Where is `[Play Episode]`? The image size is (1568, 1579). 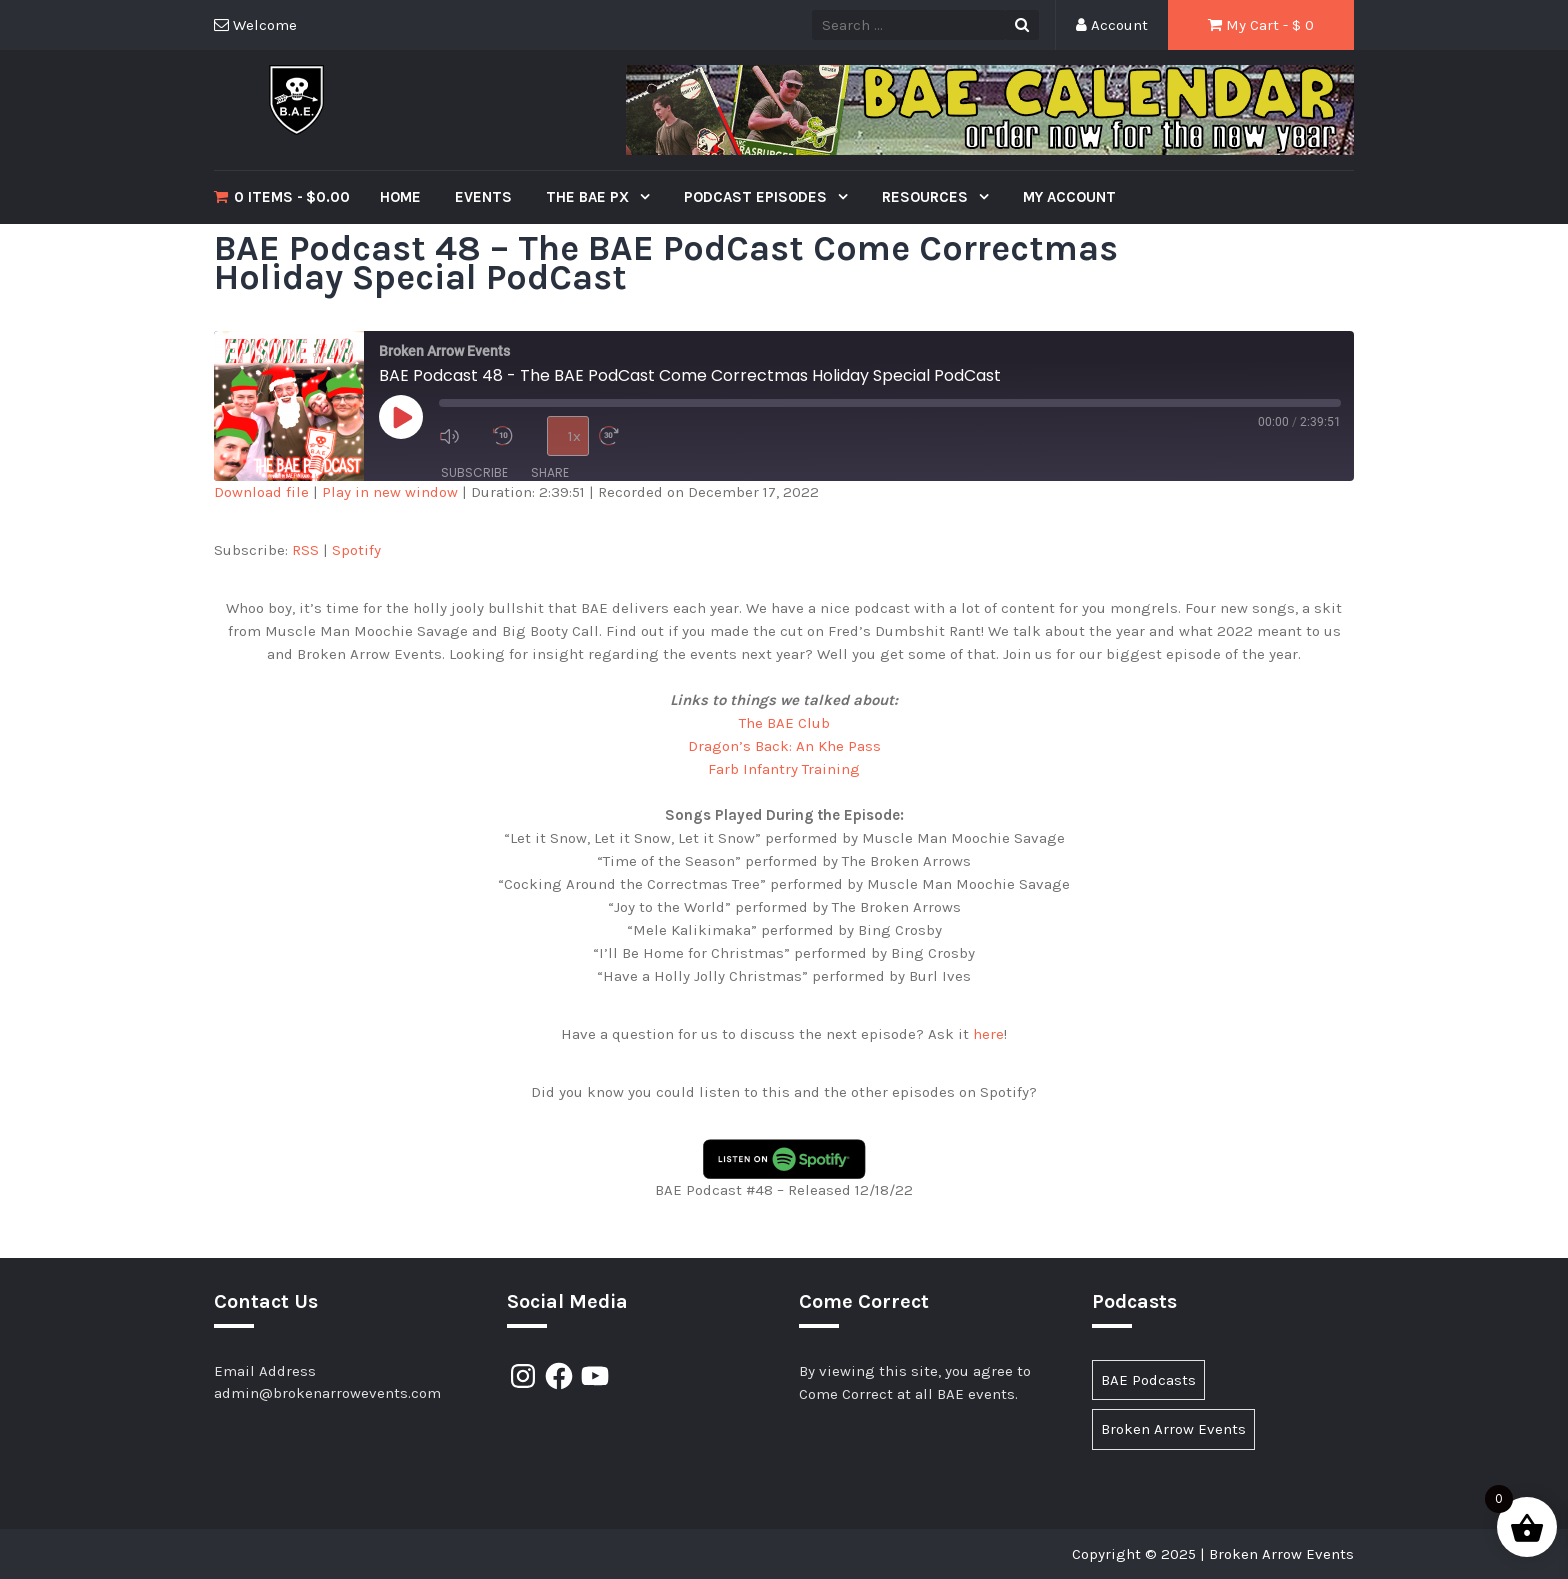 [Play Episode] is located at coordinates (401, 417).